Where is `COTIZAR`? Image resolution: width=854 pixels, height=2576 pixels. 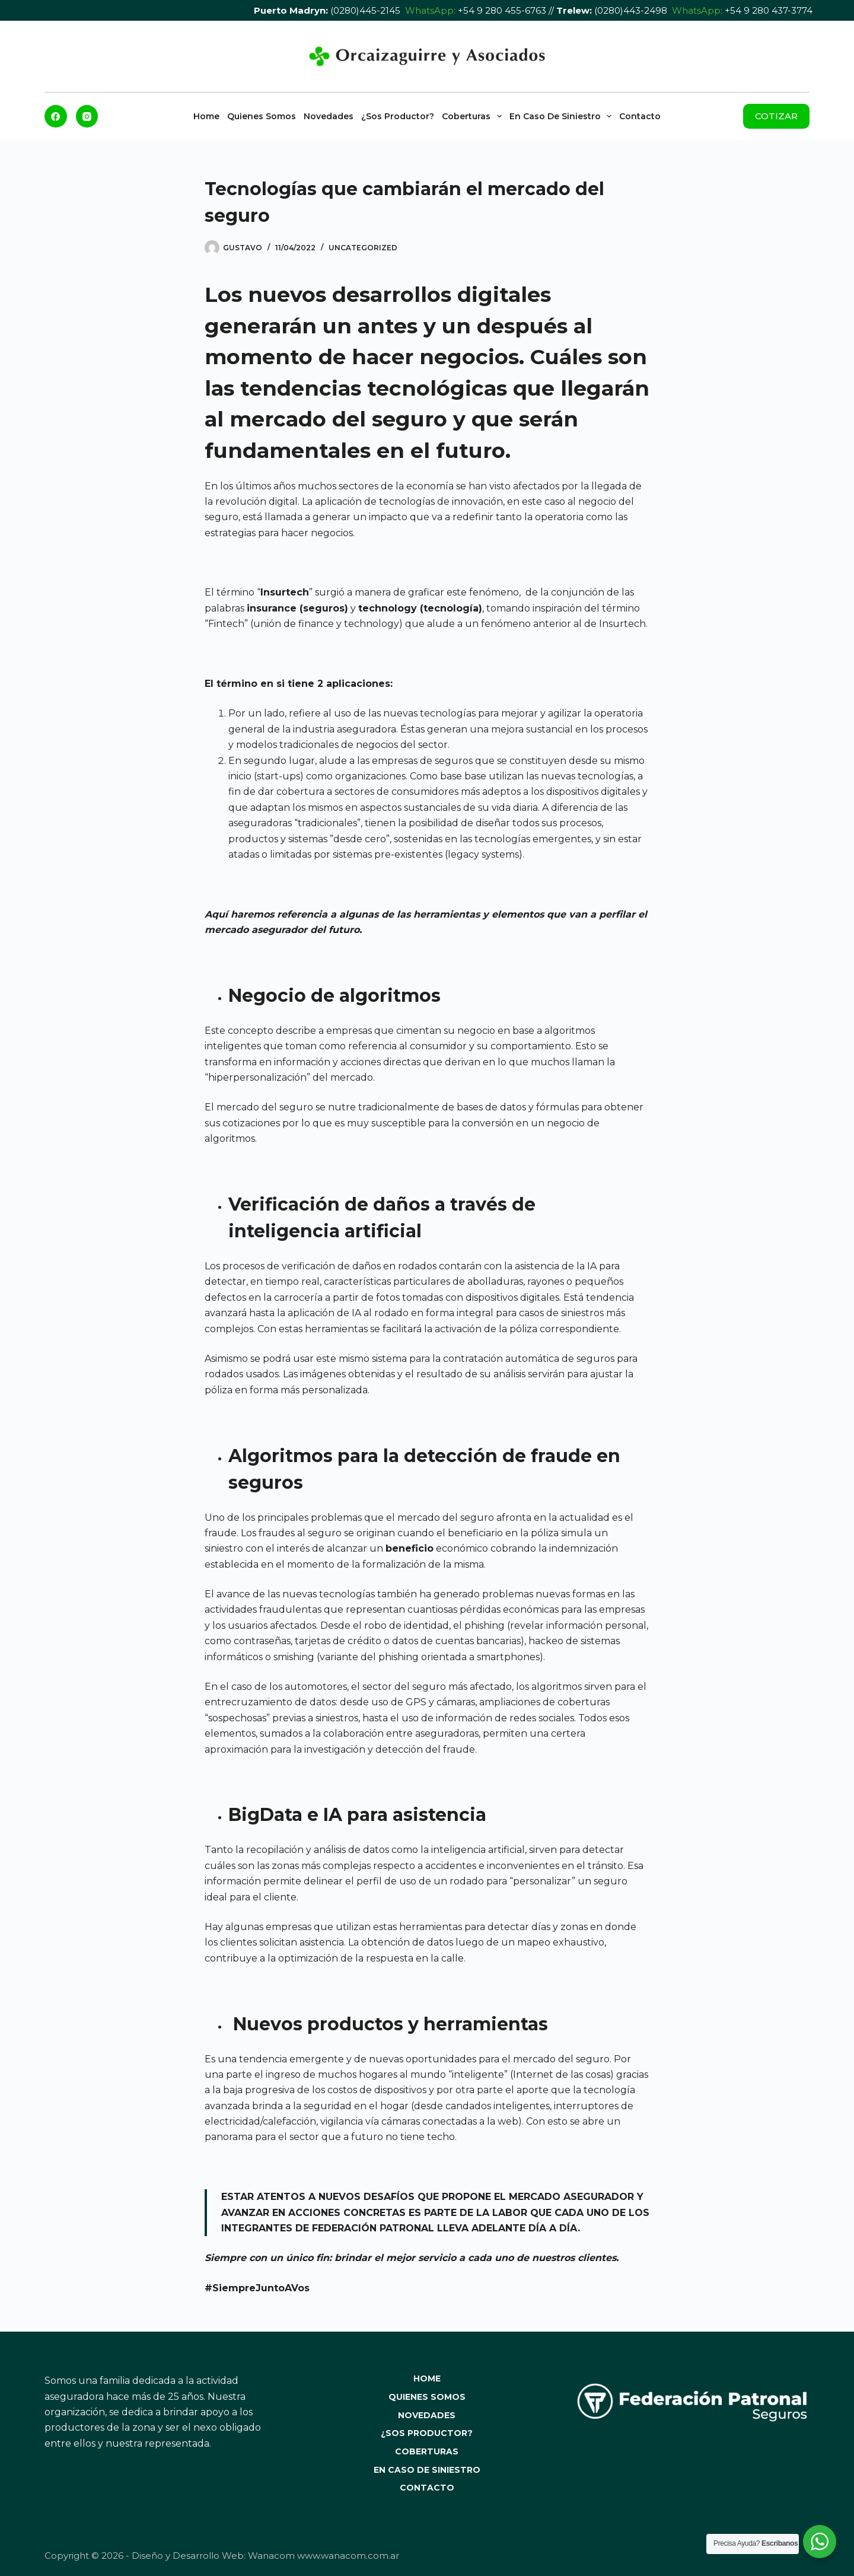
COTIZAR is located at coordinates (776, 116).